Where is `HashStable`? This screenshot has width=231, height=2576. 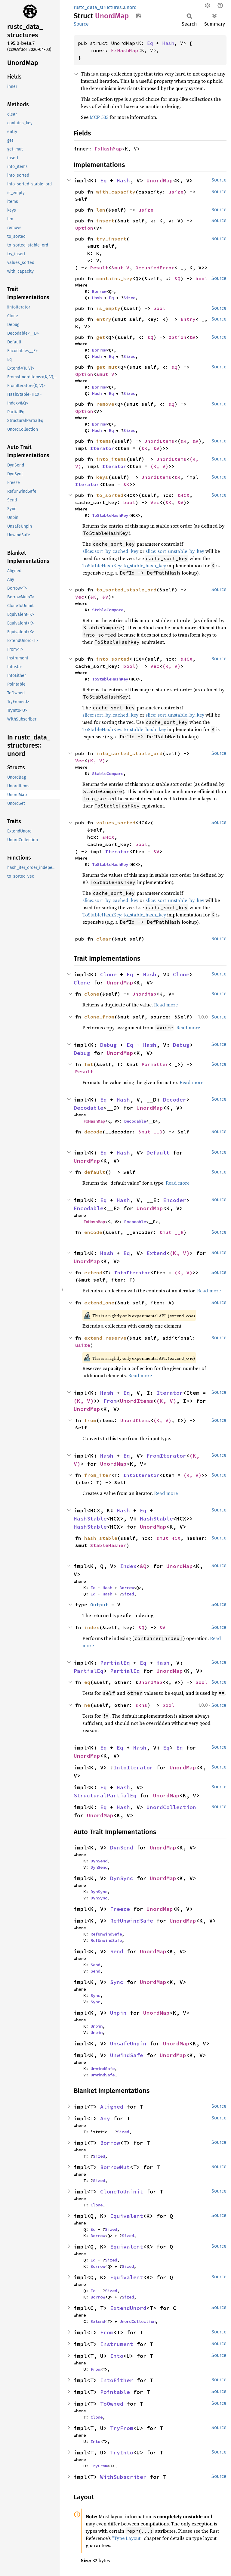
HashStable is located at coordinates (90, 1518).